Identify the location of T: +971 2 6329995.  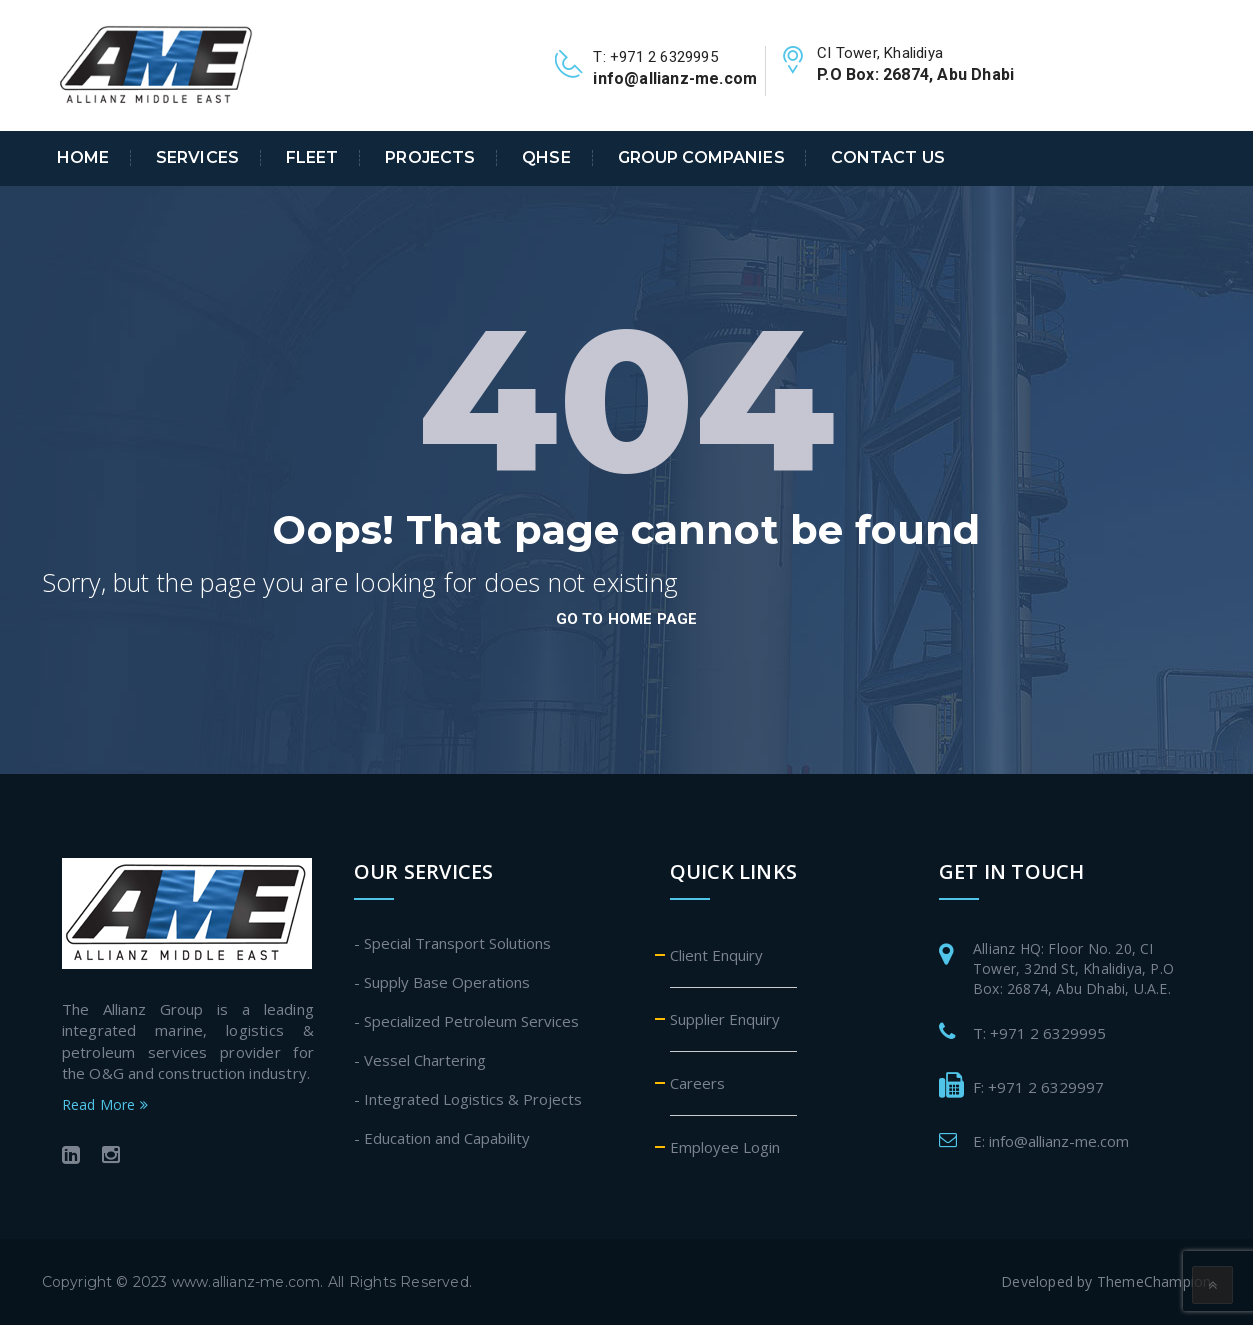
(1039, 1033).